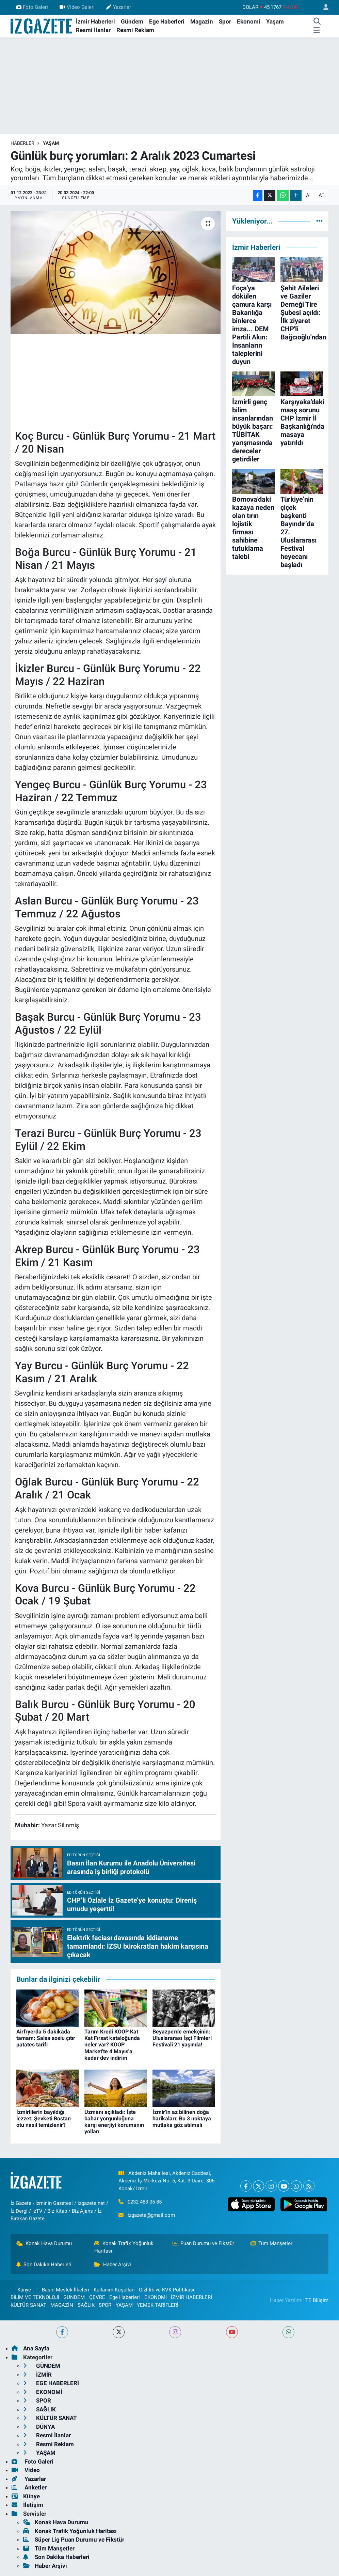 This screenshot has width=339, height=2576. What do you see at coordinates (35, 2297) in the screenshot?
I see `BİLİM VE TEKNOLOJİ` at bounding box center [35, 2297].